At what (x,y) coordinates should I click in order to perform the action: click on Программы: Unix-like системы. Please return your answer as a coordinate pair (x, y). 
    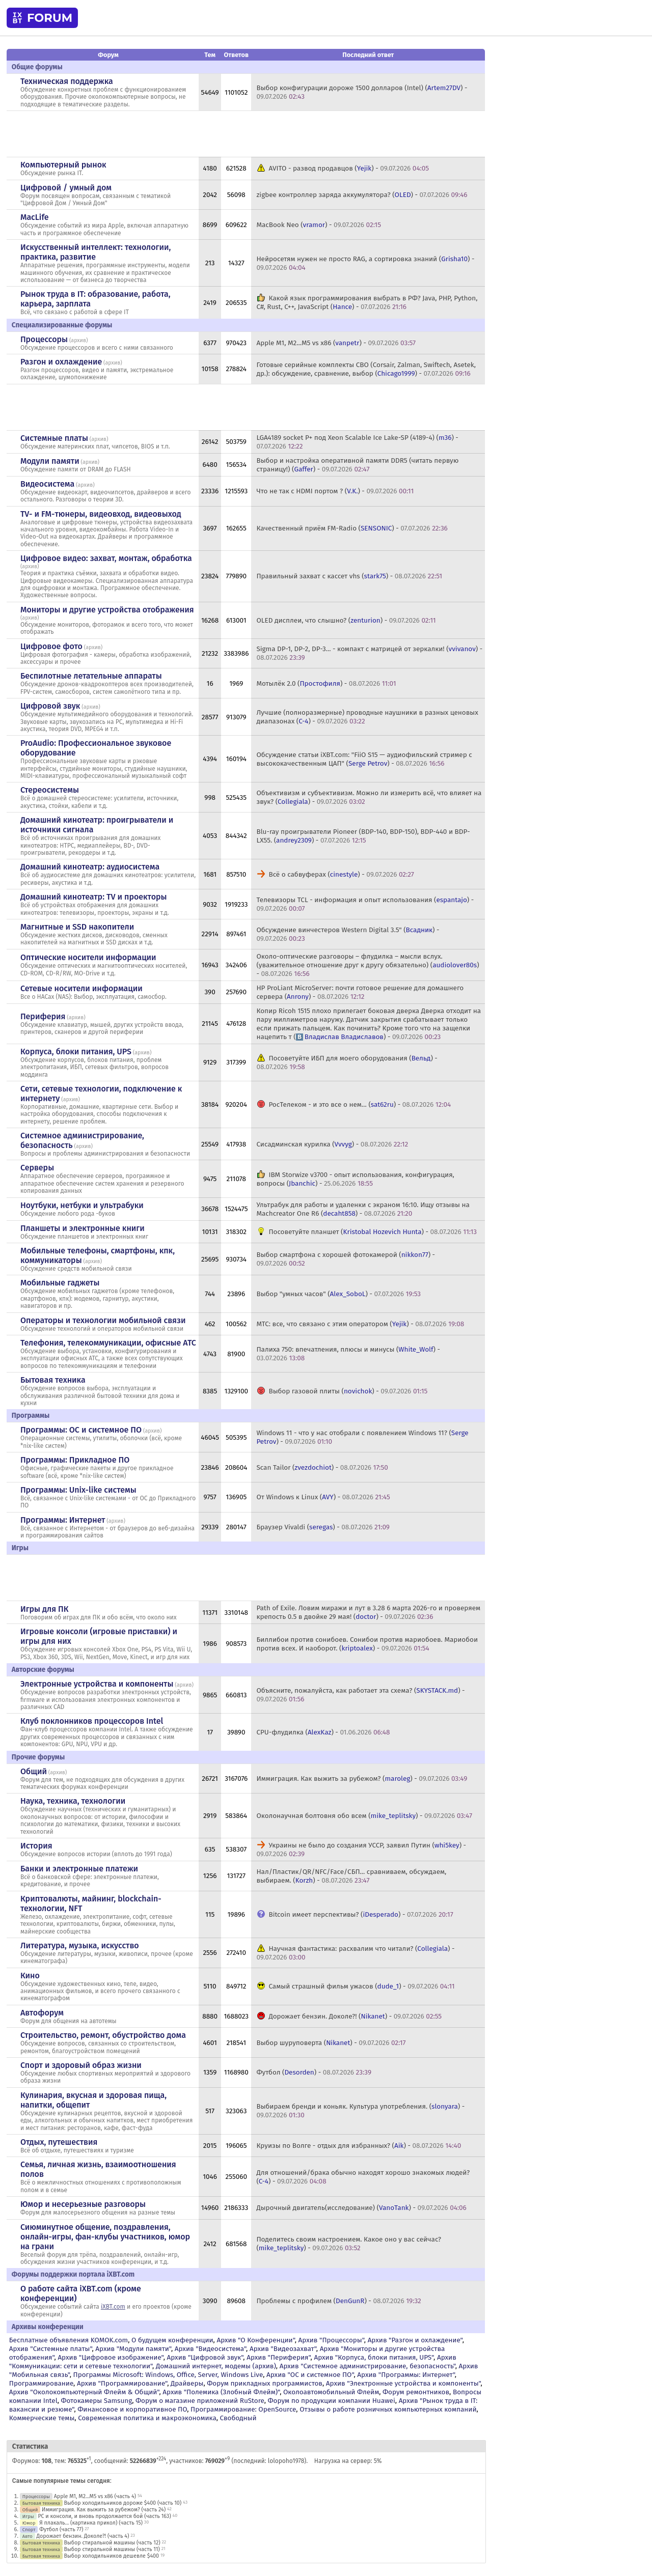
    Looking at the image, I should click on (78, 1490).